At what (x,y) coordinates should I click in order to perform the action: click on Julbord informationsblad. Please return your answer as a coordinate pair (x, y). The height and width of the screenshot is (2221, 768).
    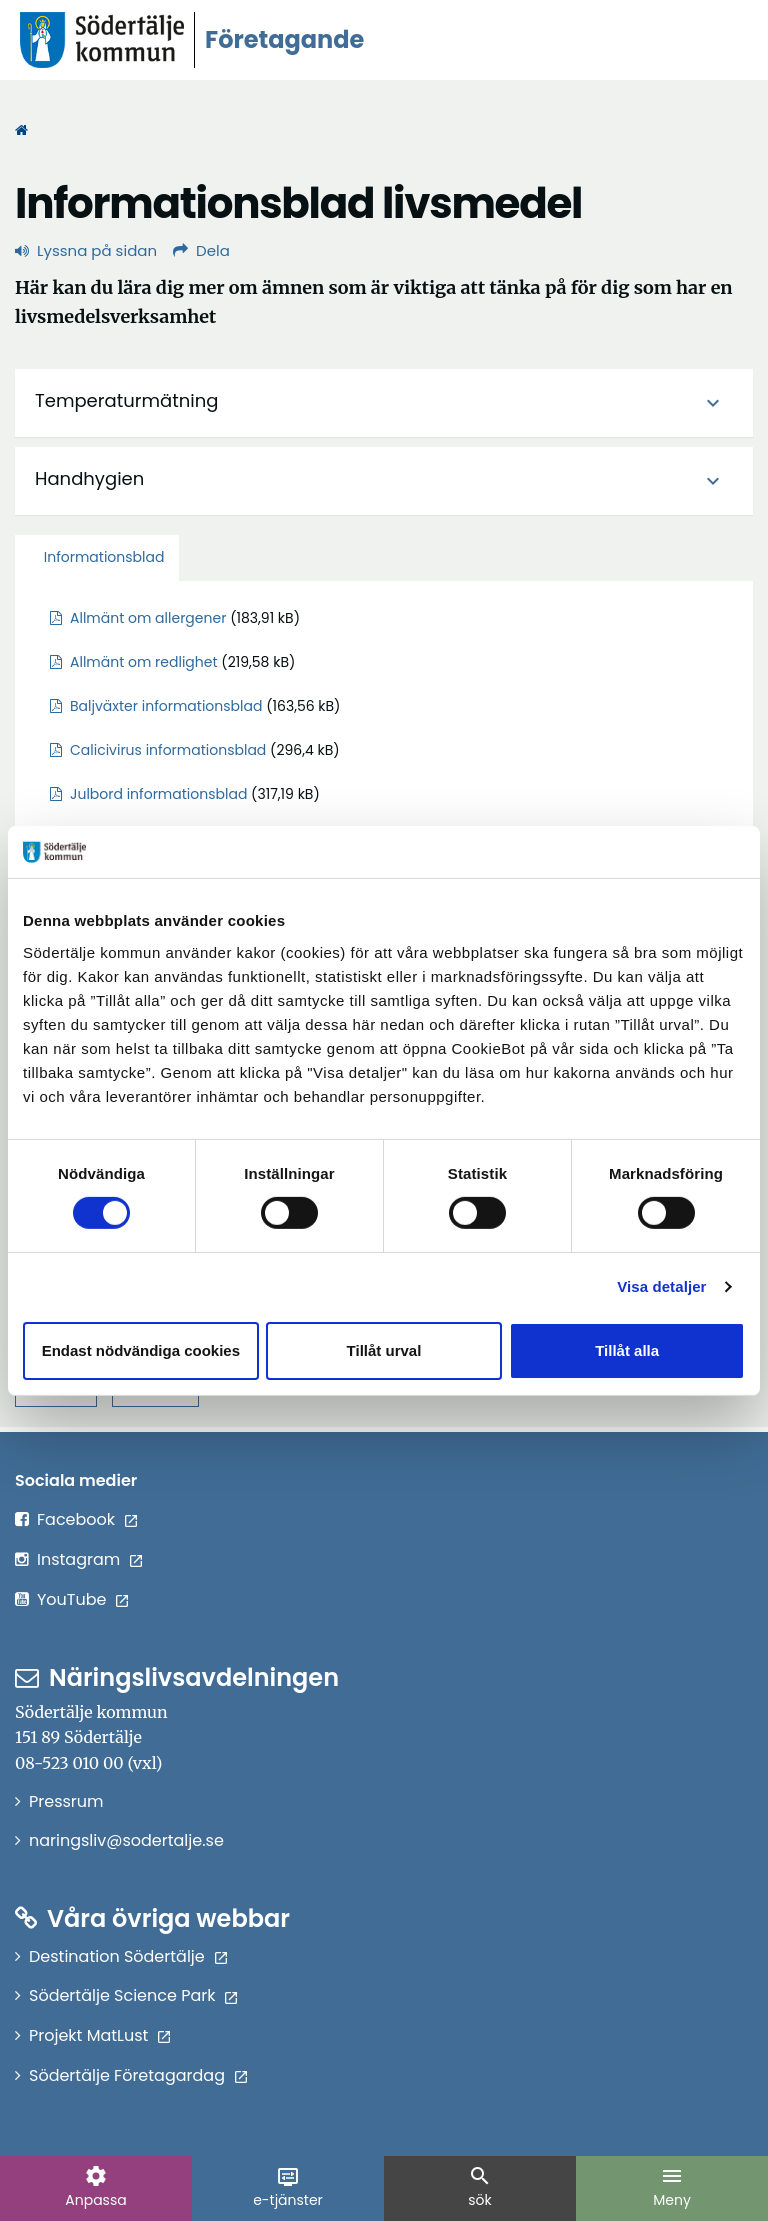
    Looking at the image, I should click on (158, 794).